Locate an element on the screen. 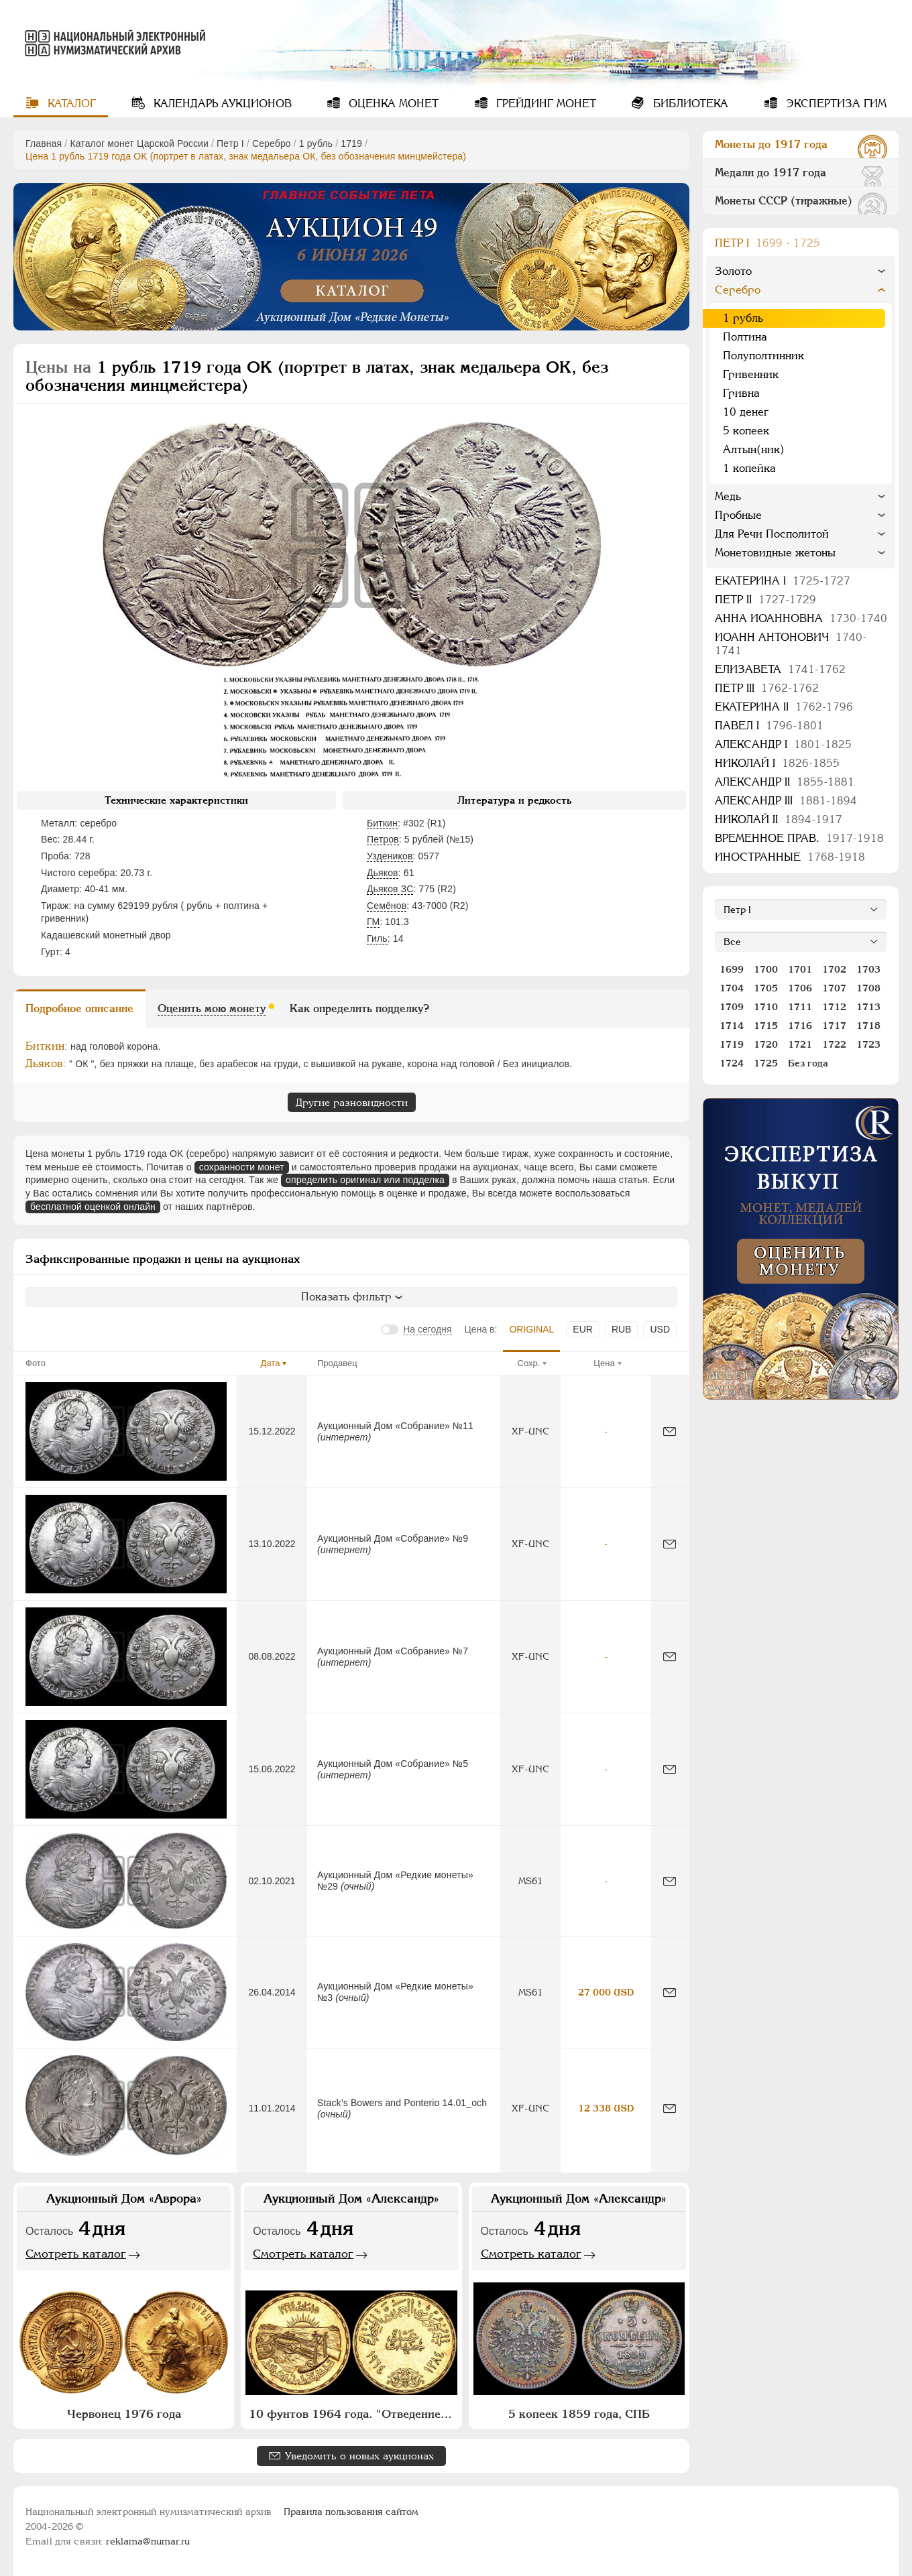  1701 is located at coordinates (800, 969).